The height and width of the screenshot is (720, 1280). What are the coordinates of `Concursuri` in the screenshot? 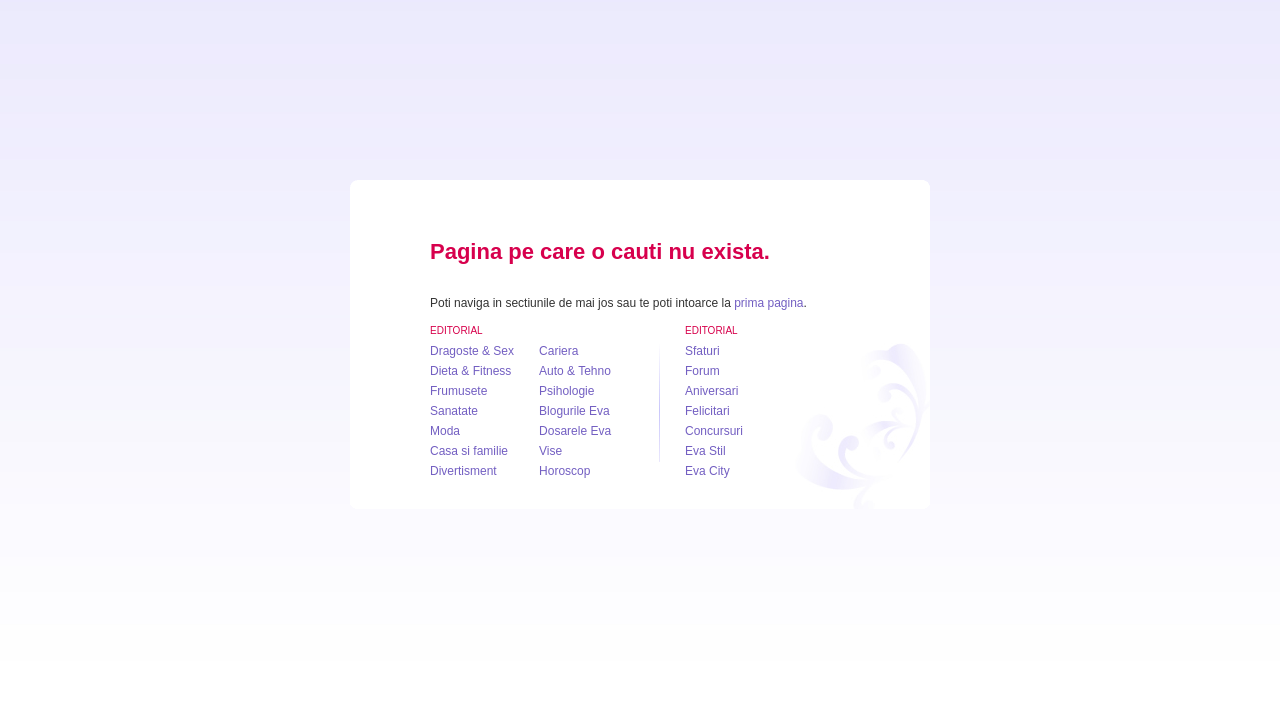 It's located at (714, 431).